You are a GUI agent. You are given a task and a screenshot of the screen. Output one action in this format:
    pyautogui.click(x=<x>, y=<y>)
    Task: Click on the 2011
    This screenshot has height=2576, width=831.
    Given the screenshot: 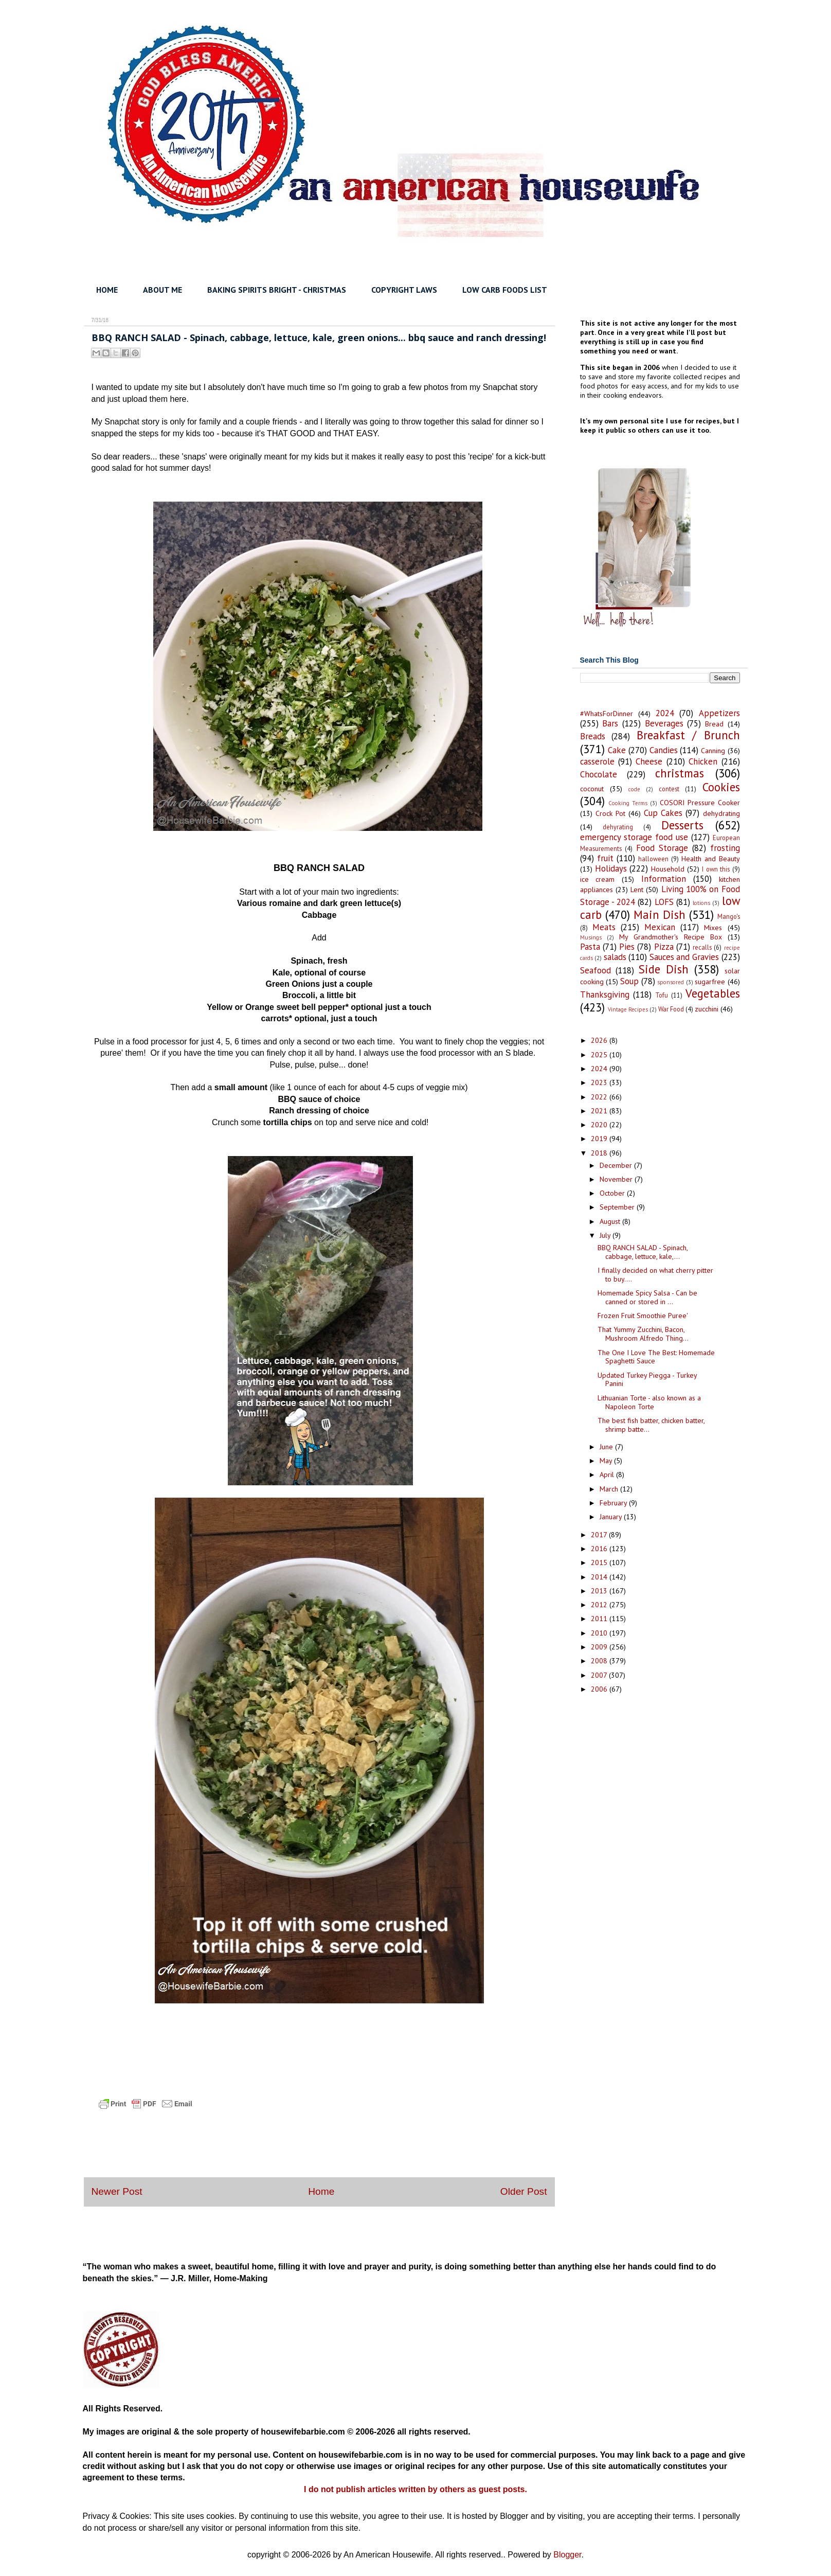 What is the action you would take?
    pyautogui.click(x=600, y=1618)
    